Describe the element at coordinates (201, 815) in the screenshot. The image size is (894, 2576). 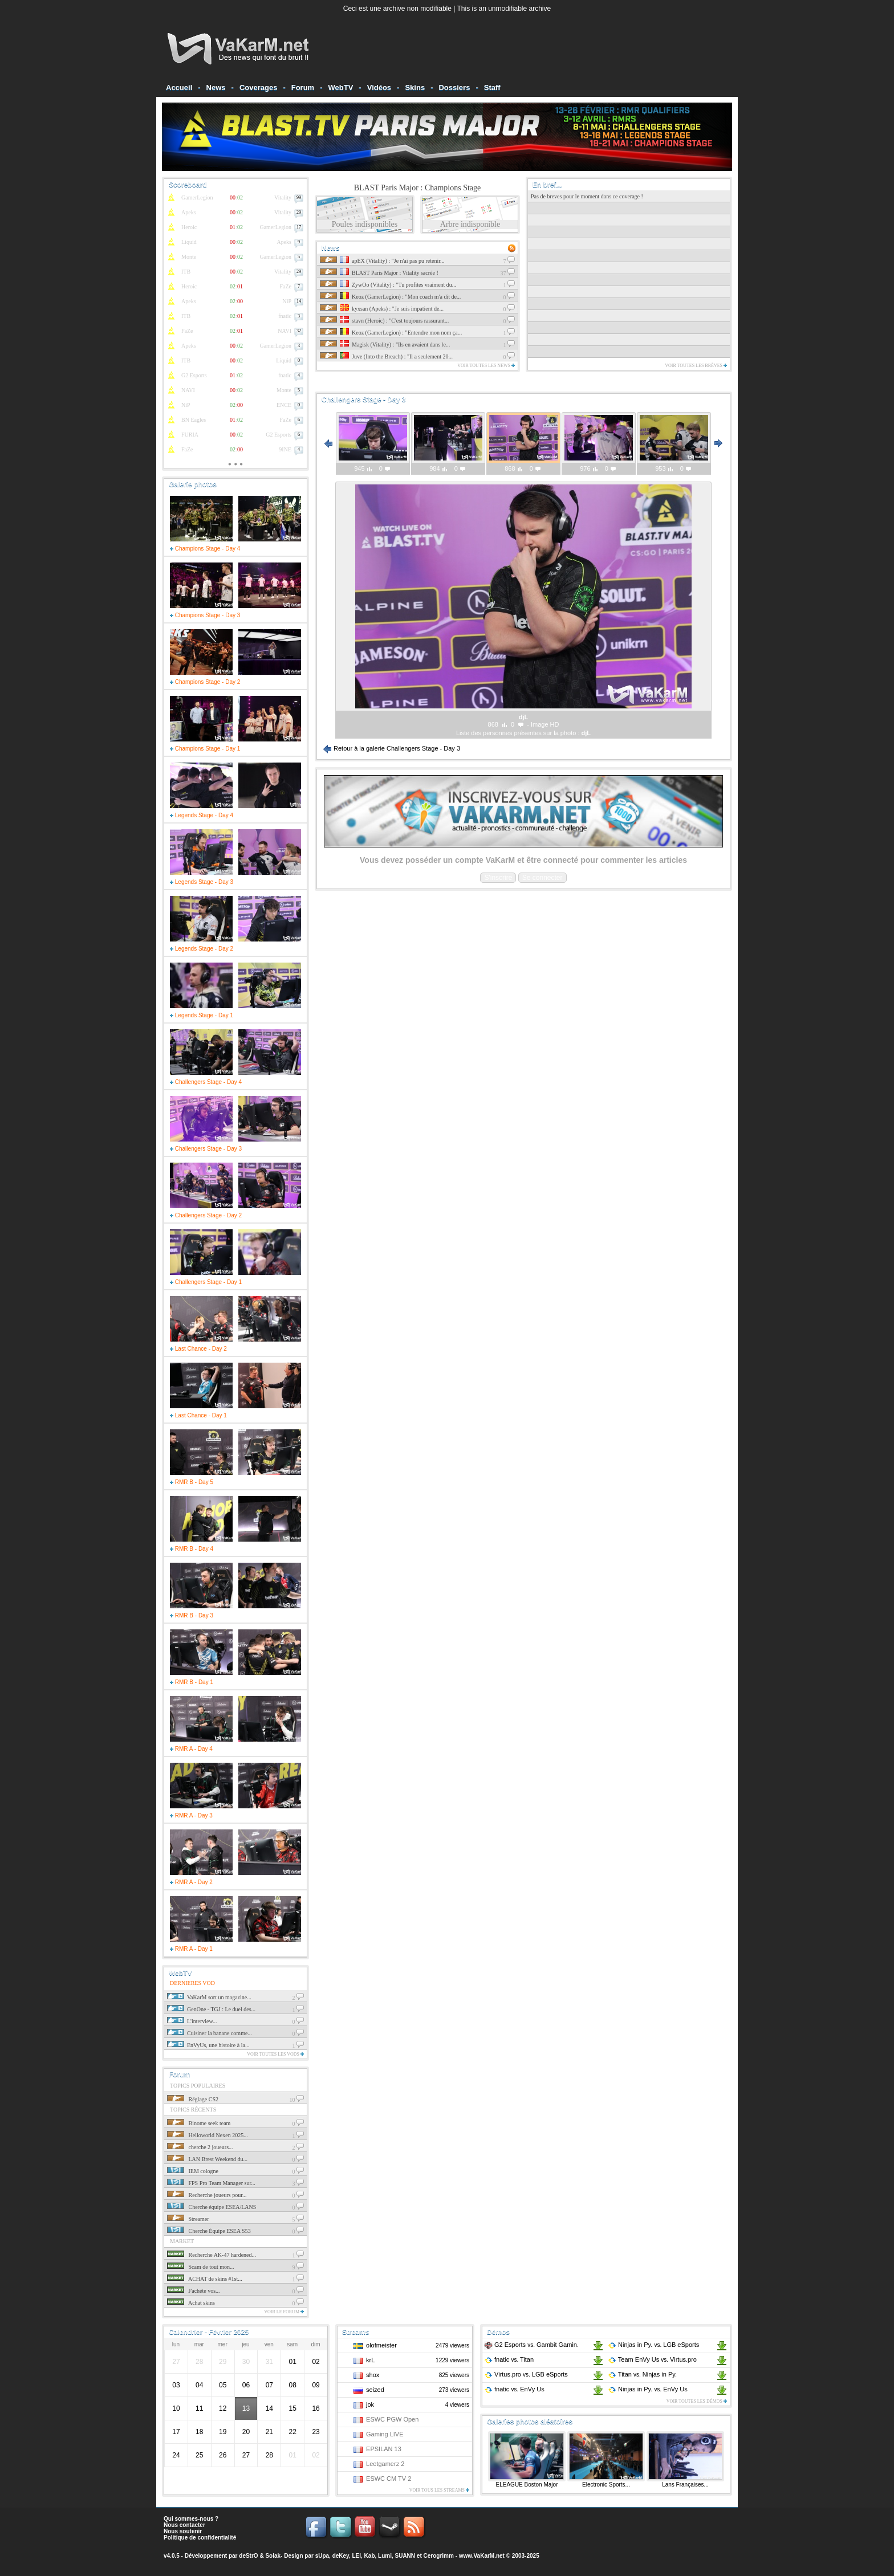
I see `Legends Stage - Day 4` at that location.